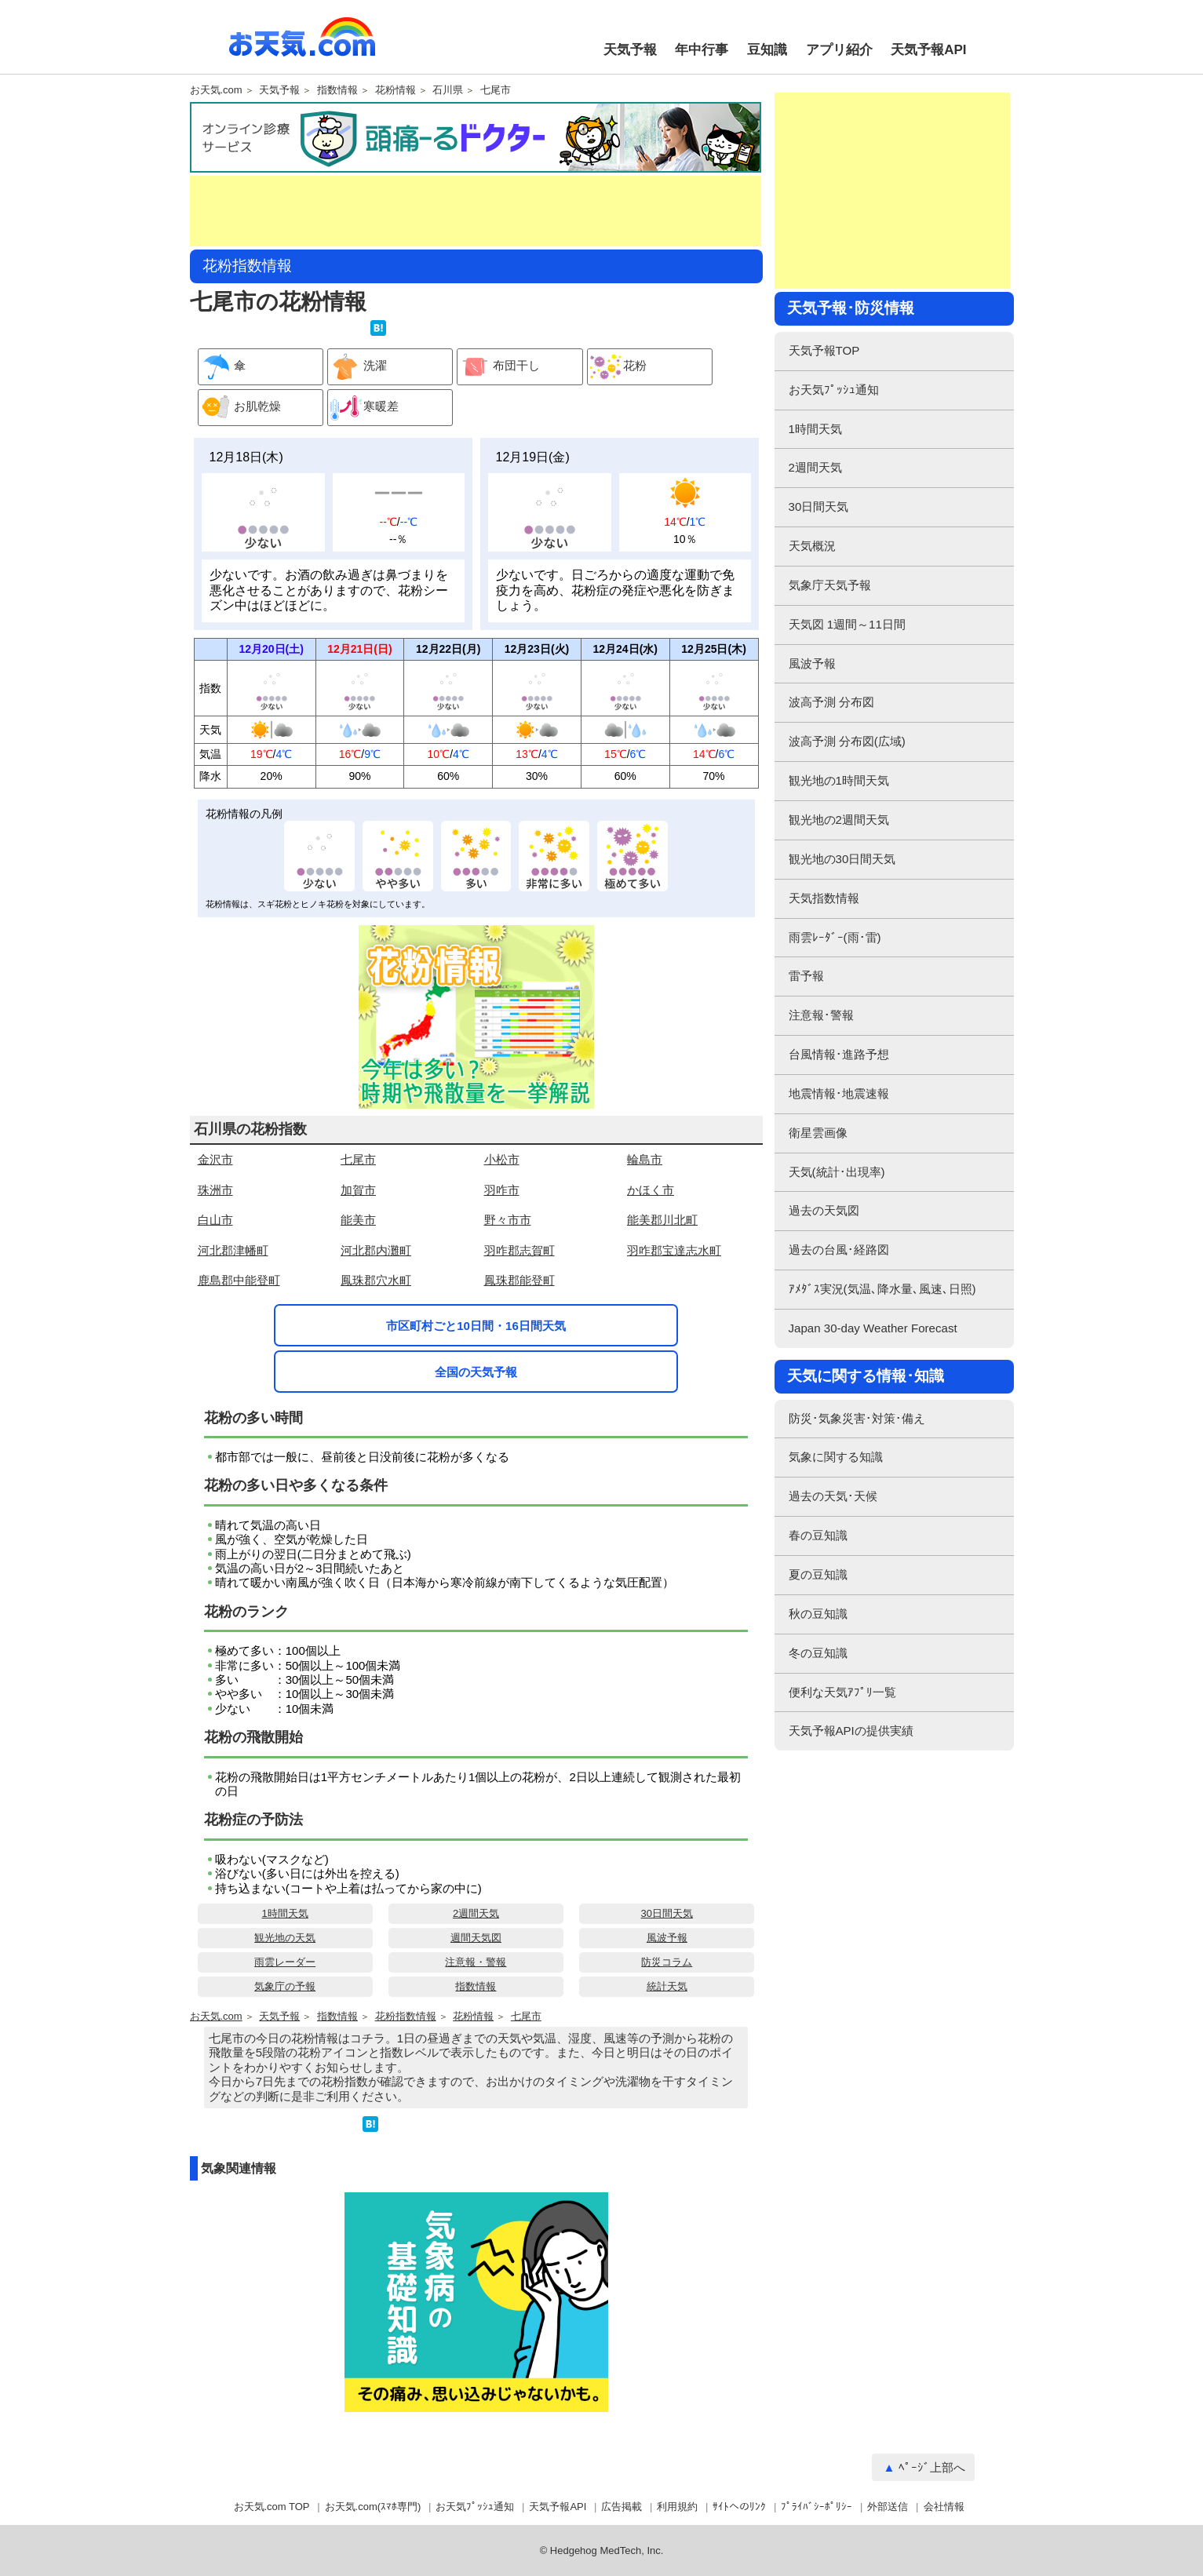 This screenshot has height=2576, width=1203. I want to click on お天気.com, so click(302, 45).